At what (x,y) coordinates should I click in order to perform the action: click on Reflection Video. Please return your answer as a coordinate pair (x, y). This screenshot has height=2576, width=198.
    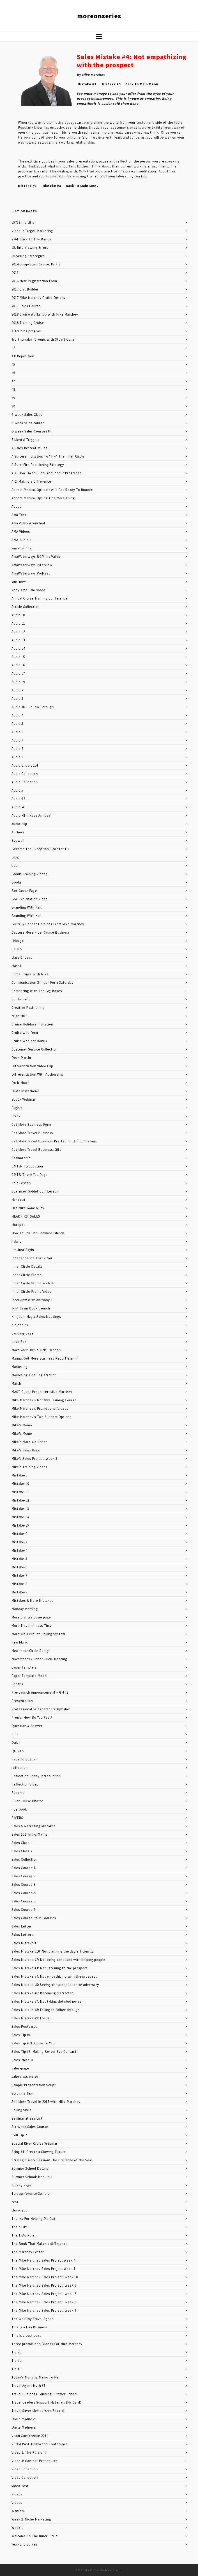
    Looking at the image, I should click on (25, 1784).